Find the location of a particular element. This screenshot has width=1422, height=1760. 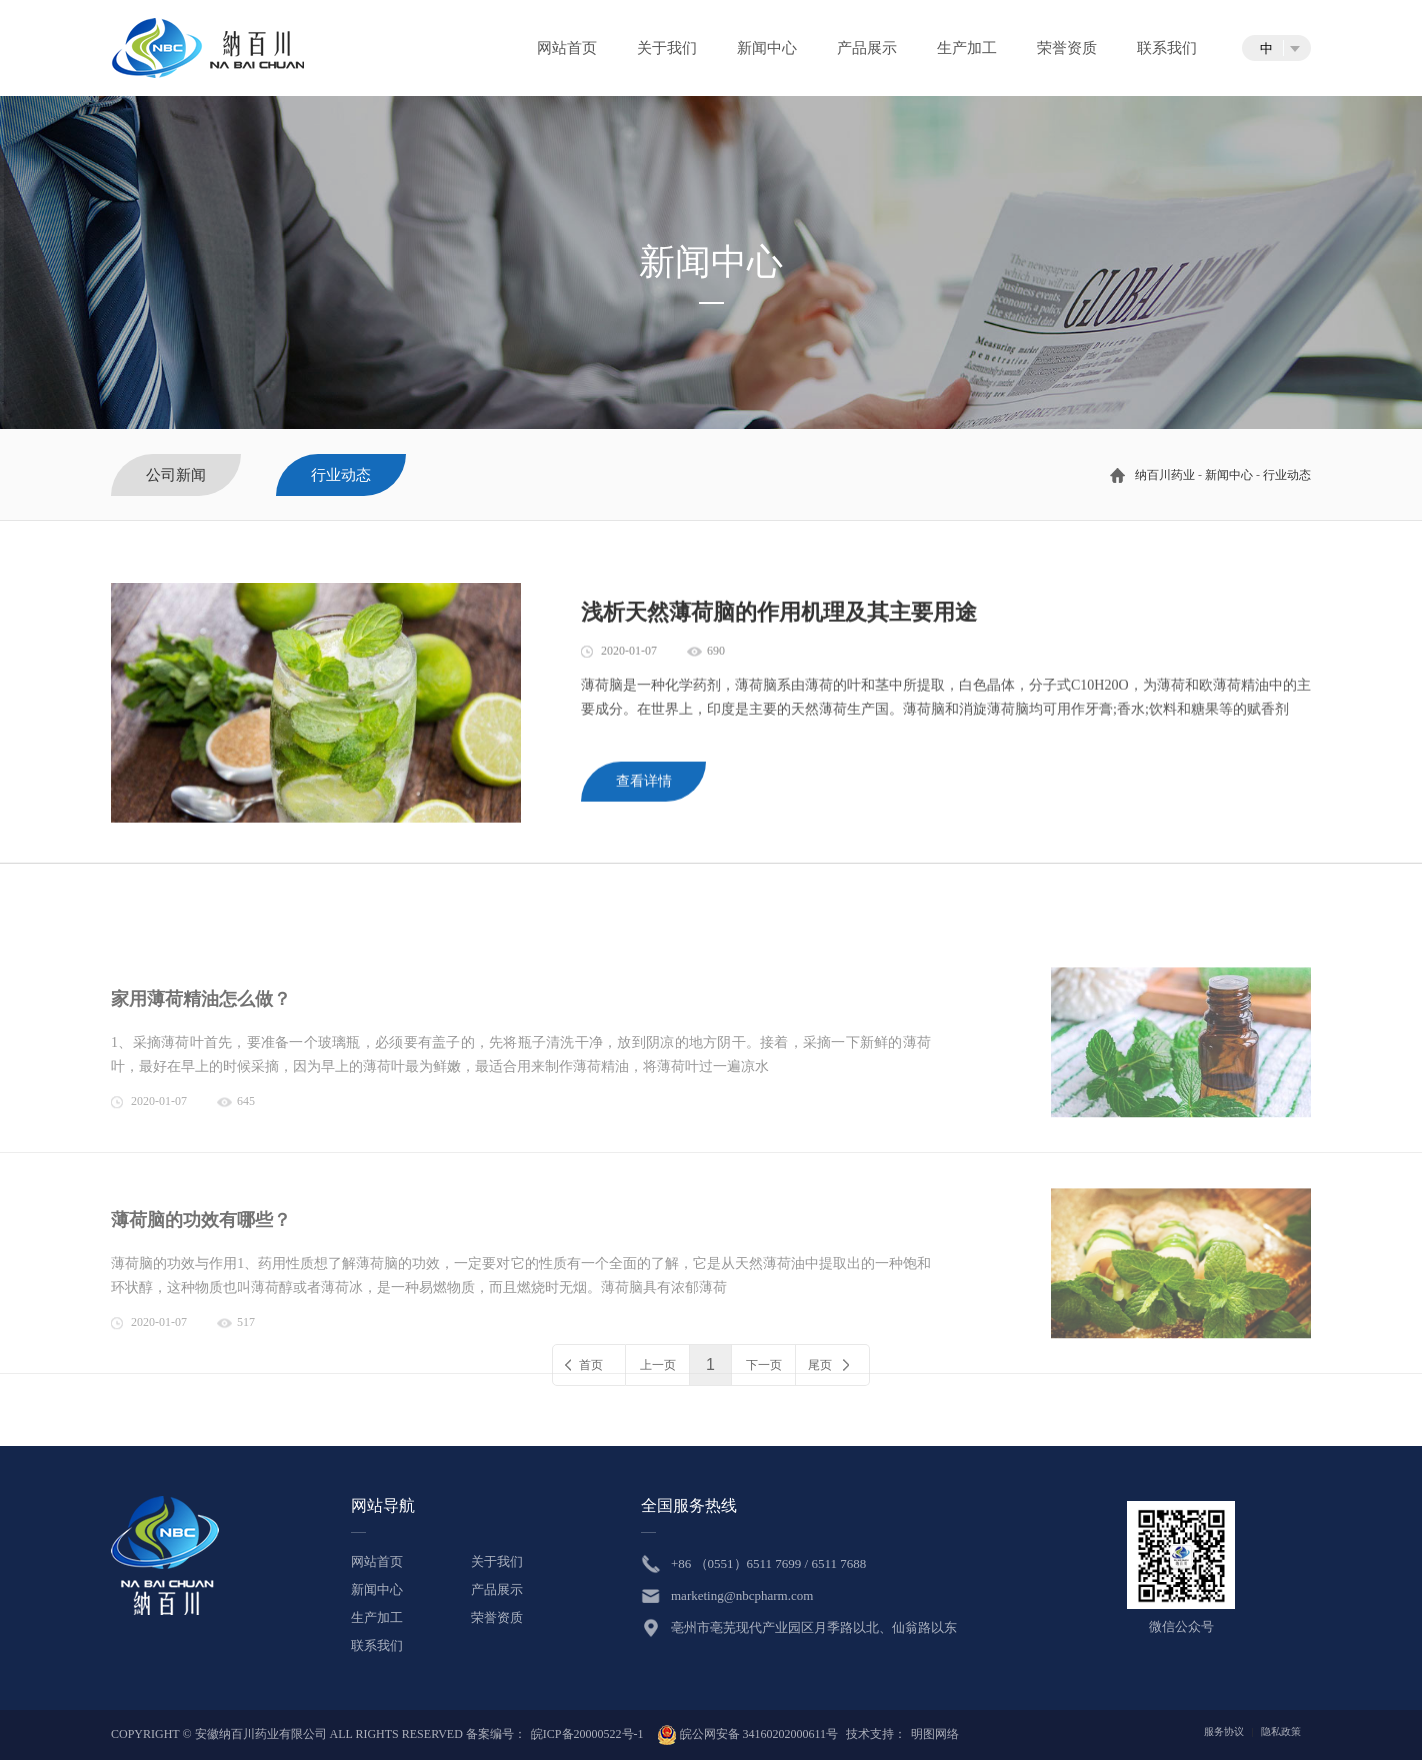

皖ICP备20000522号-1 is located at coordinates (587, 1734).